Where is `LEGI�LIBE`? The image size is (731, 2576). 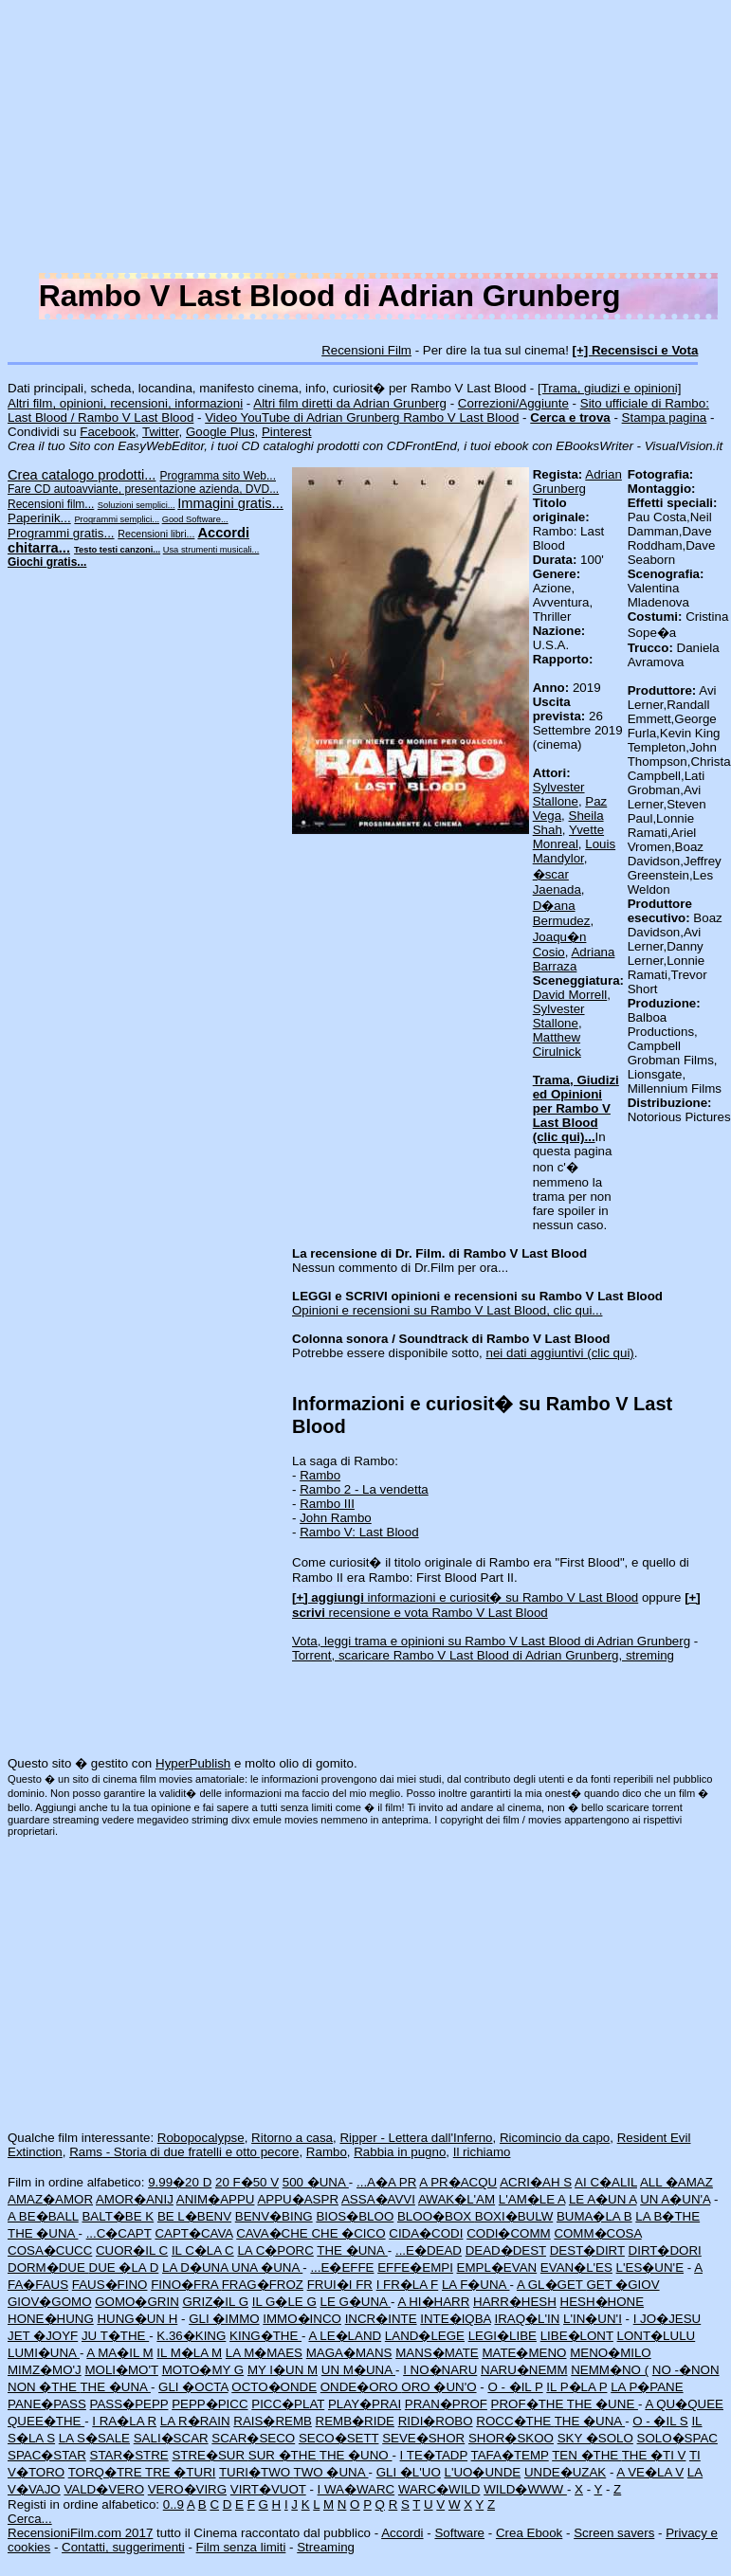
LEGI�LIBE is located at coordinates (502, 2336).